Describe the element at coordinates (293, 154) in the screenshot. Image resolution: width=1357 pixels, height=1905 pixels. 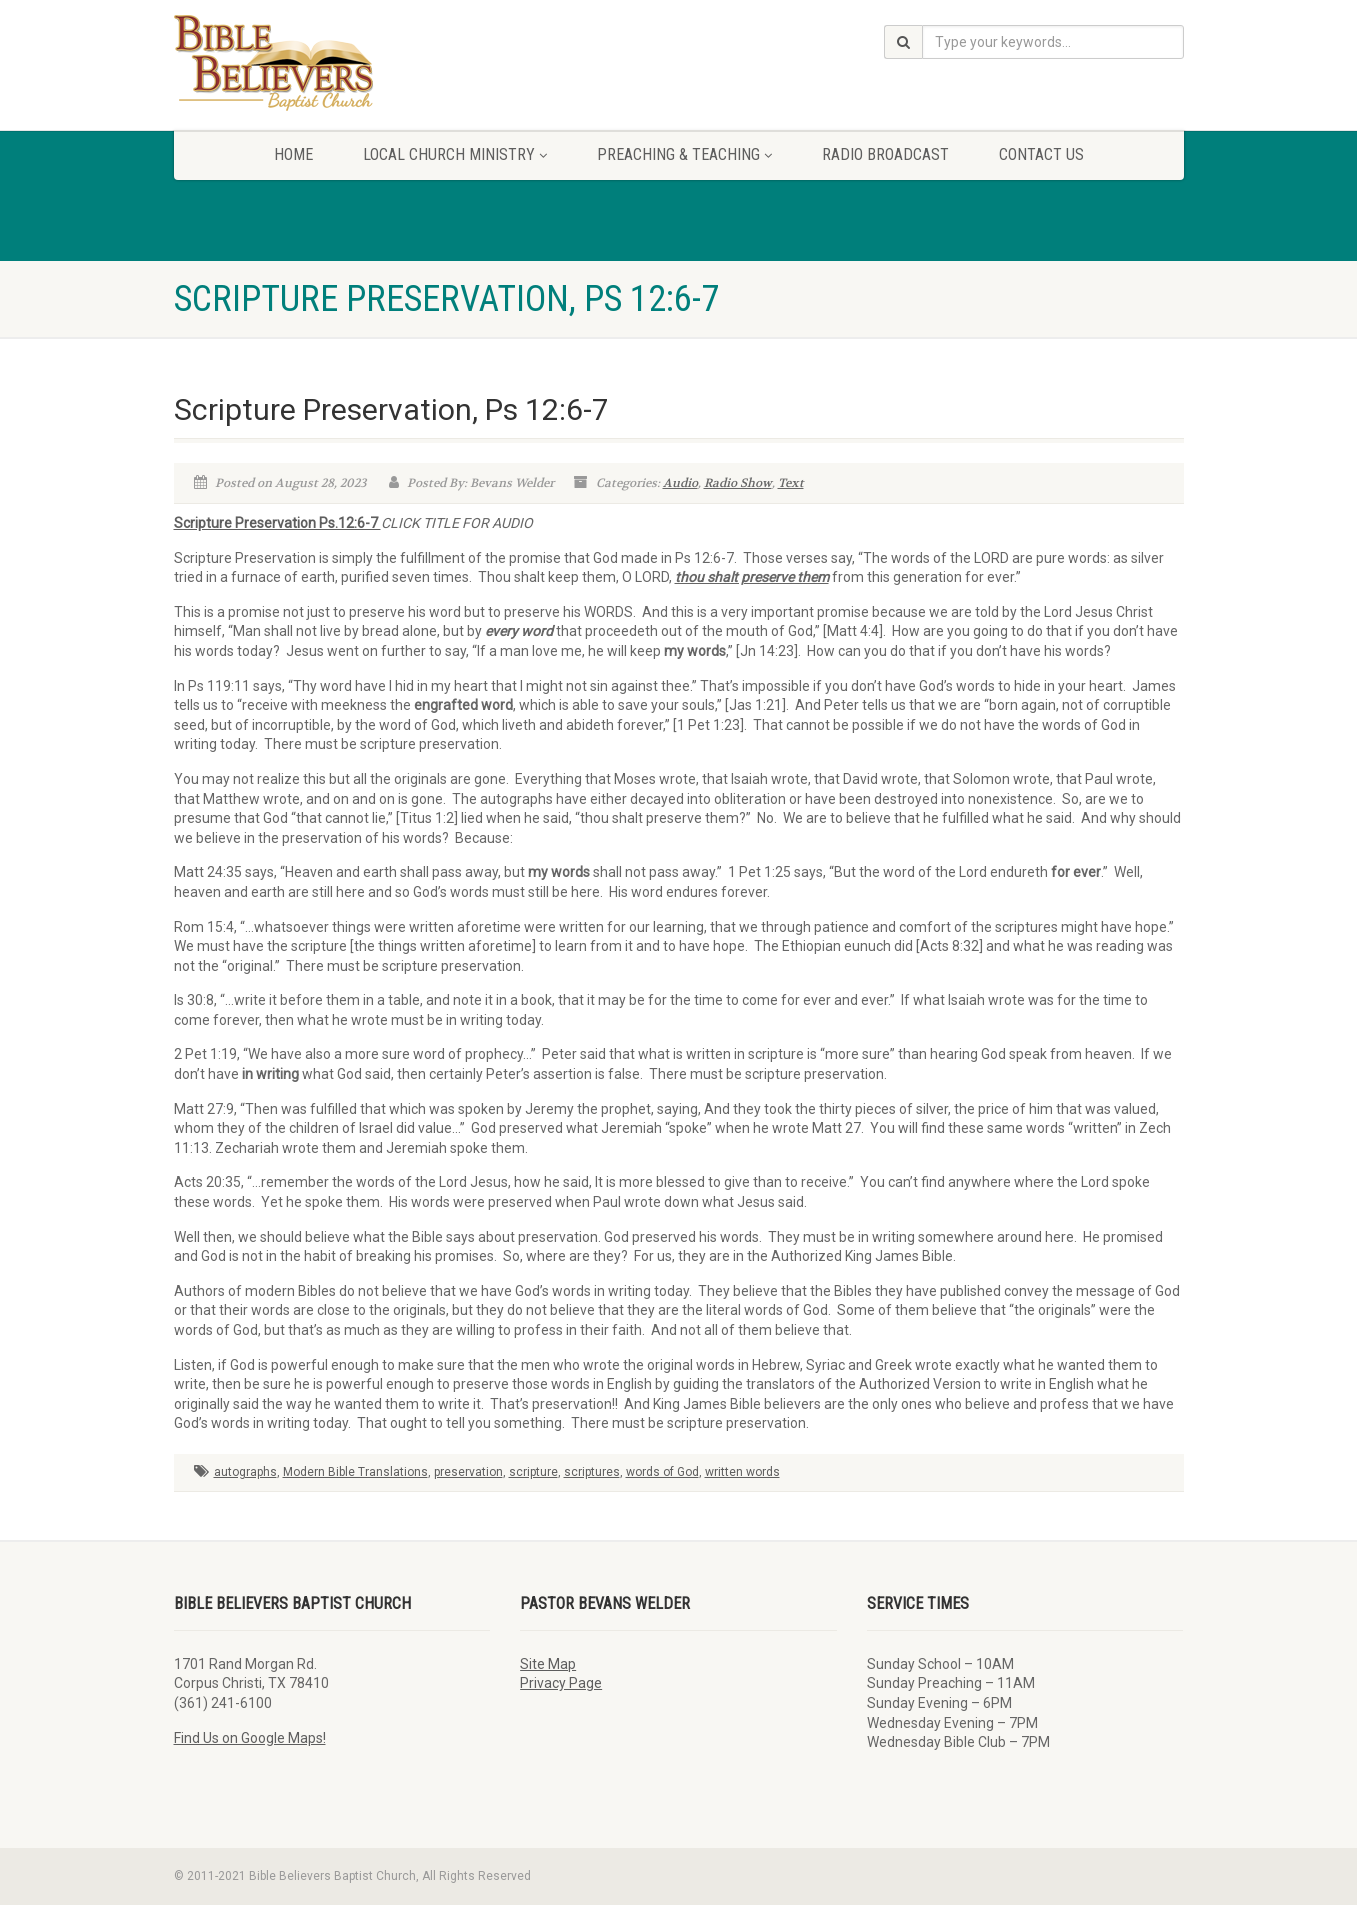
I see `Home` at that location.